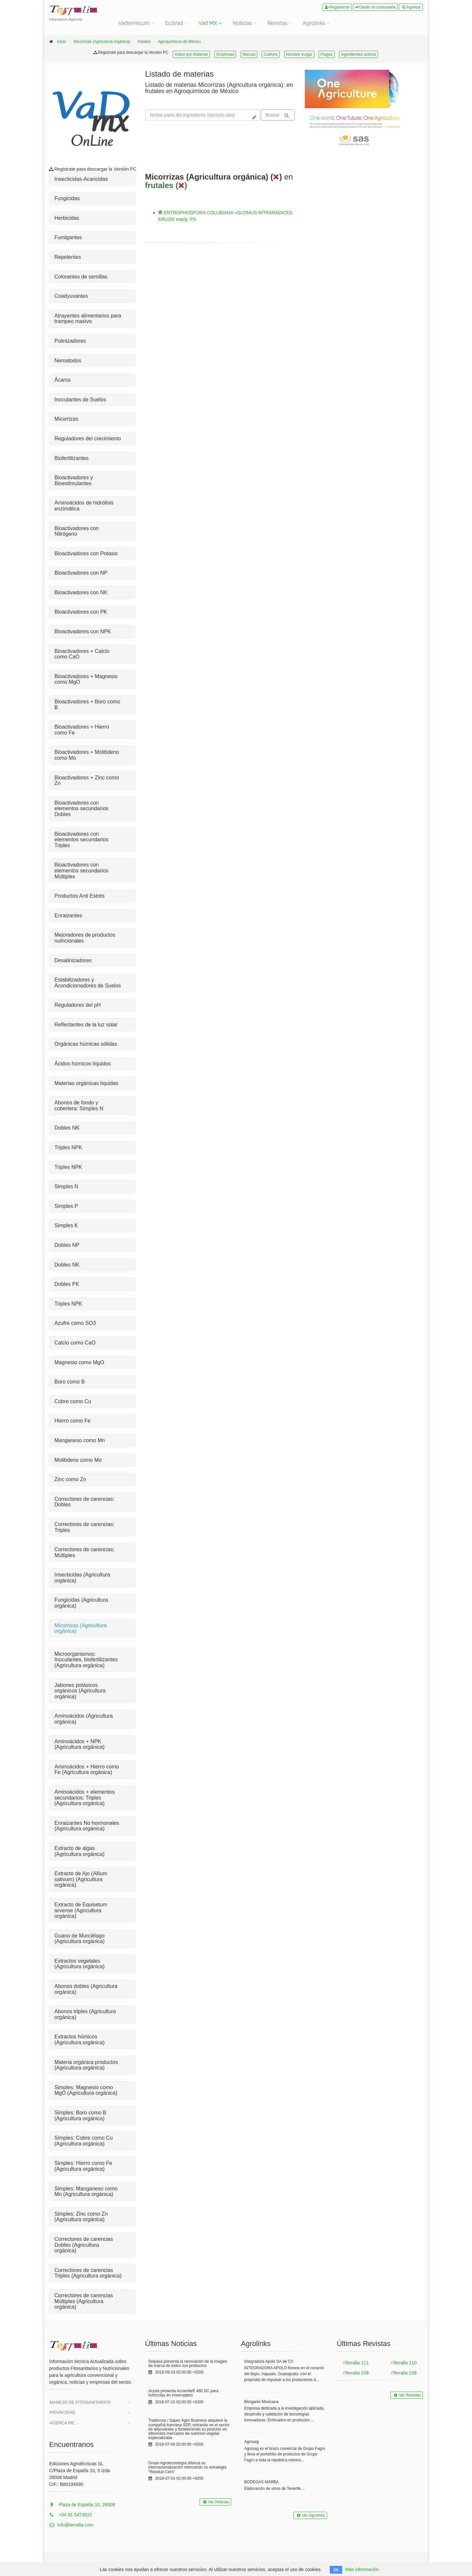 The width and height of the screenshot is (472, 2576). What do you see at coordinates (79, 2039) in the screenshot?
I see `Extractos húmicos (Agricultura orgánica)` at bounding box center [79, 2039].